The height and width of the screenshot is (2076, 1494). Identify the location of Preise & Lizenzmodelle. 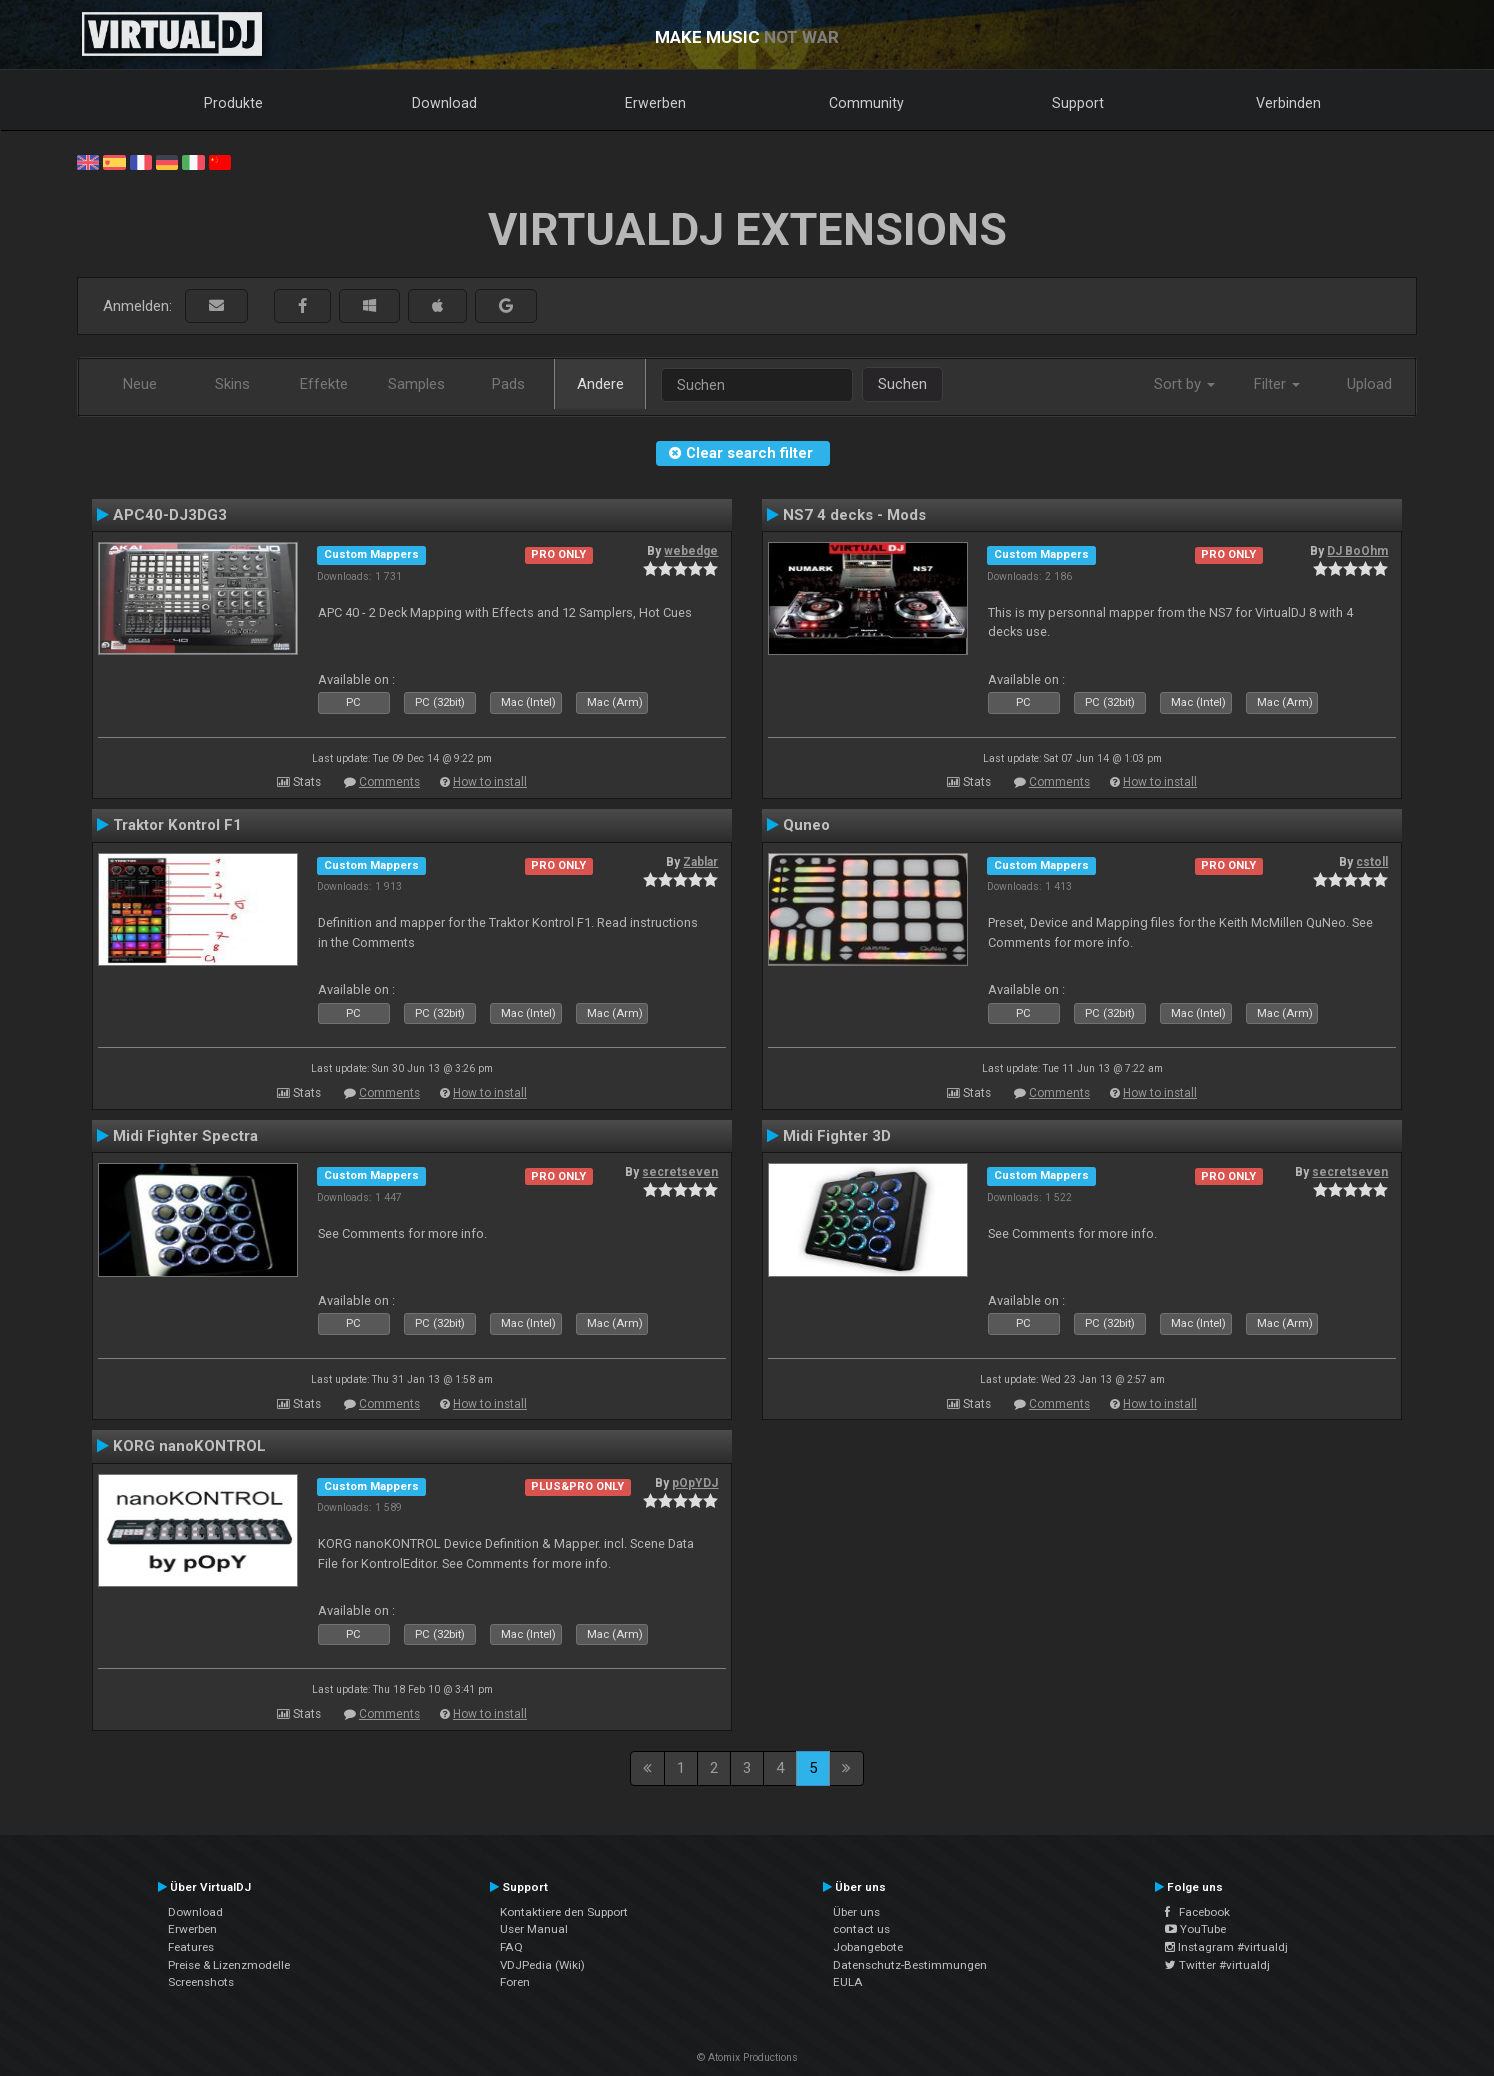
(229, 1965).